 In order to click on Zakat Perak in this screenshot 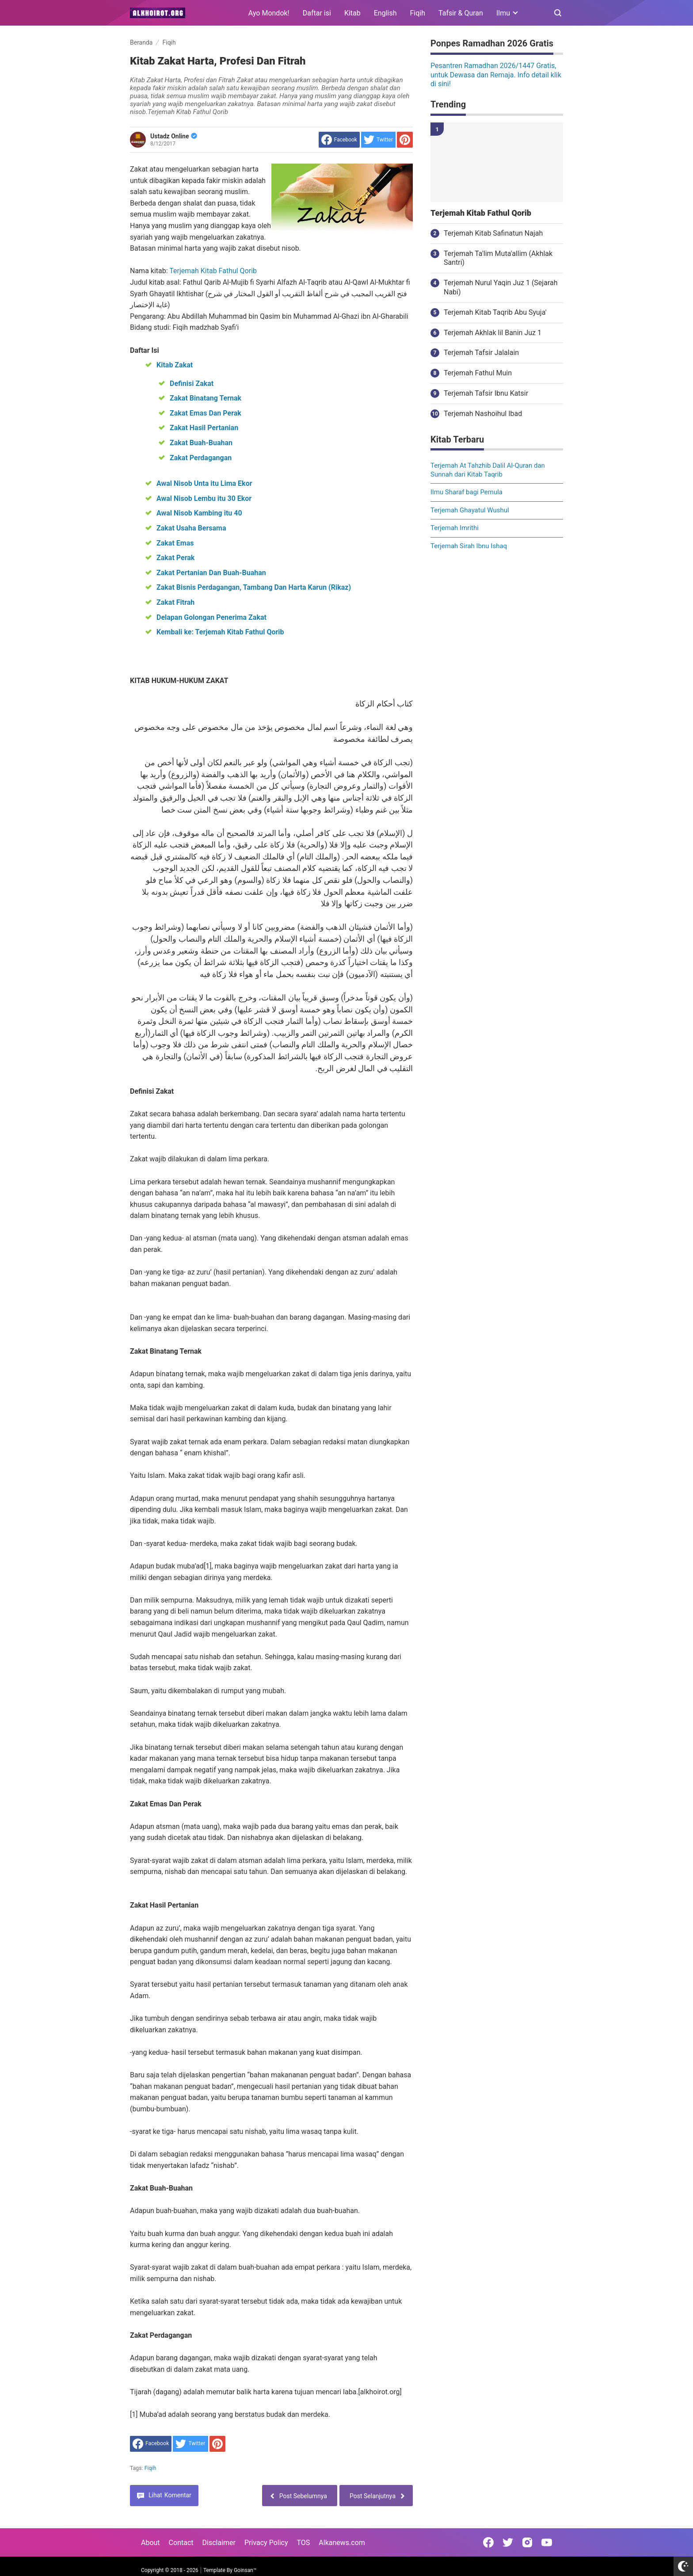, I will do `click(175, 557)`.